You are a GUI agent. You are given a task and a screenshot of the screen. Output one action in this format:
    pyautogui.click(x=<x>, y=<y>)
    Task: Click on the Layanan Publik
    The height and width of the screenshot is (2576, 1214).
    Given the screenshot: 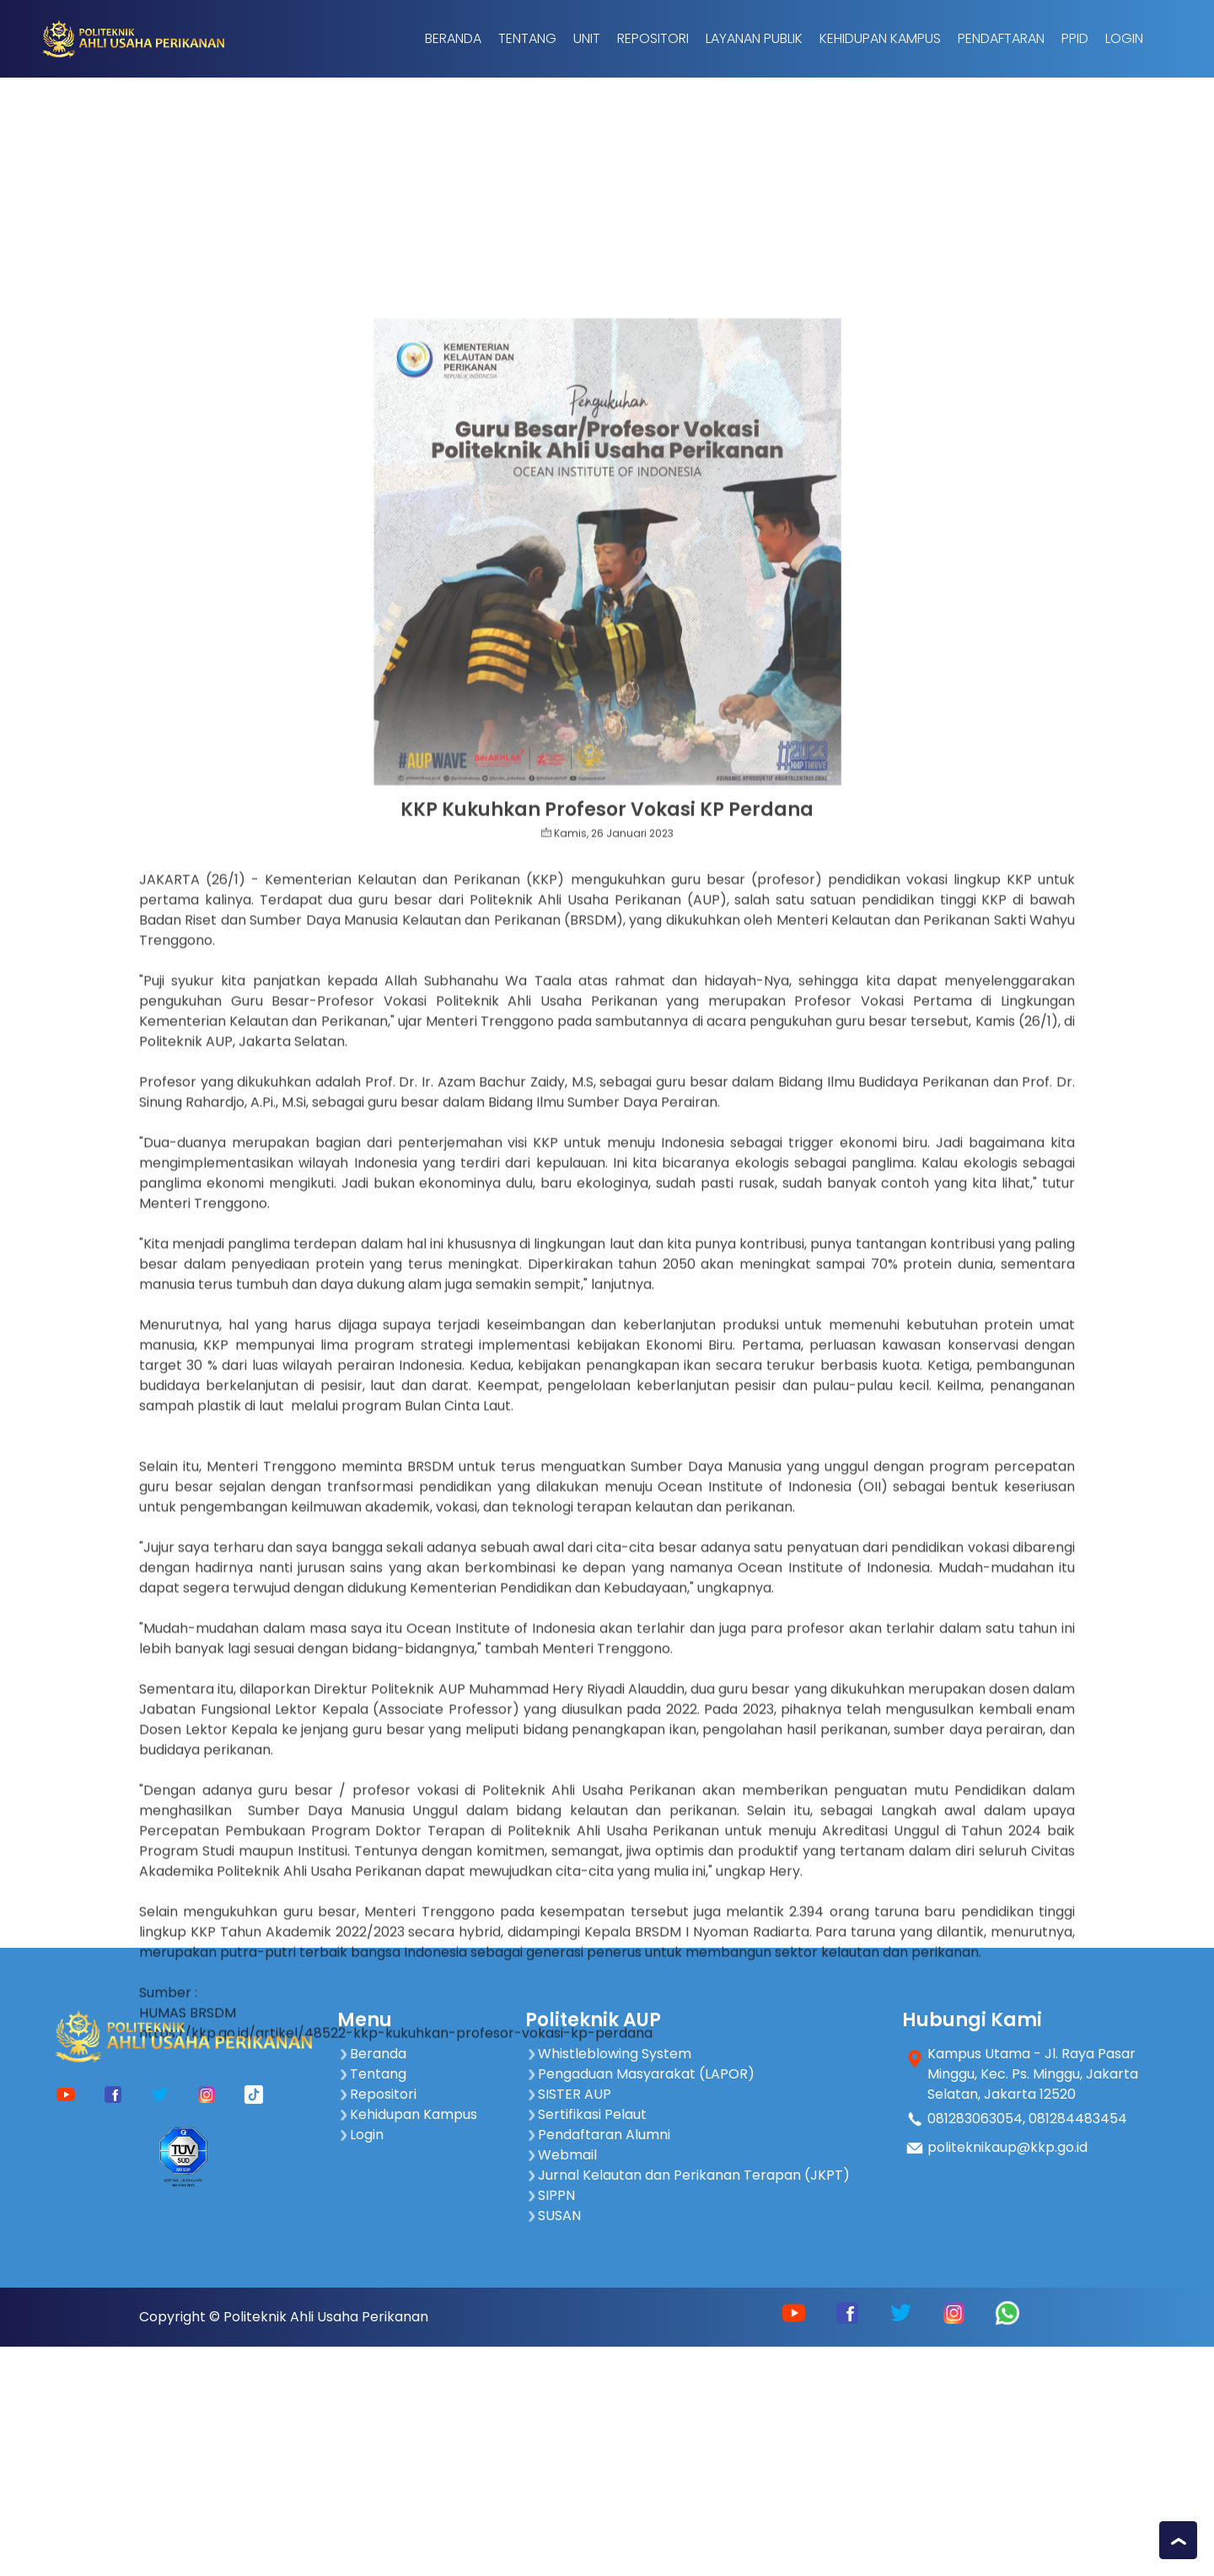 What is the action you would take?
    pyautogui.click(x=754, y=38)
    